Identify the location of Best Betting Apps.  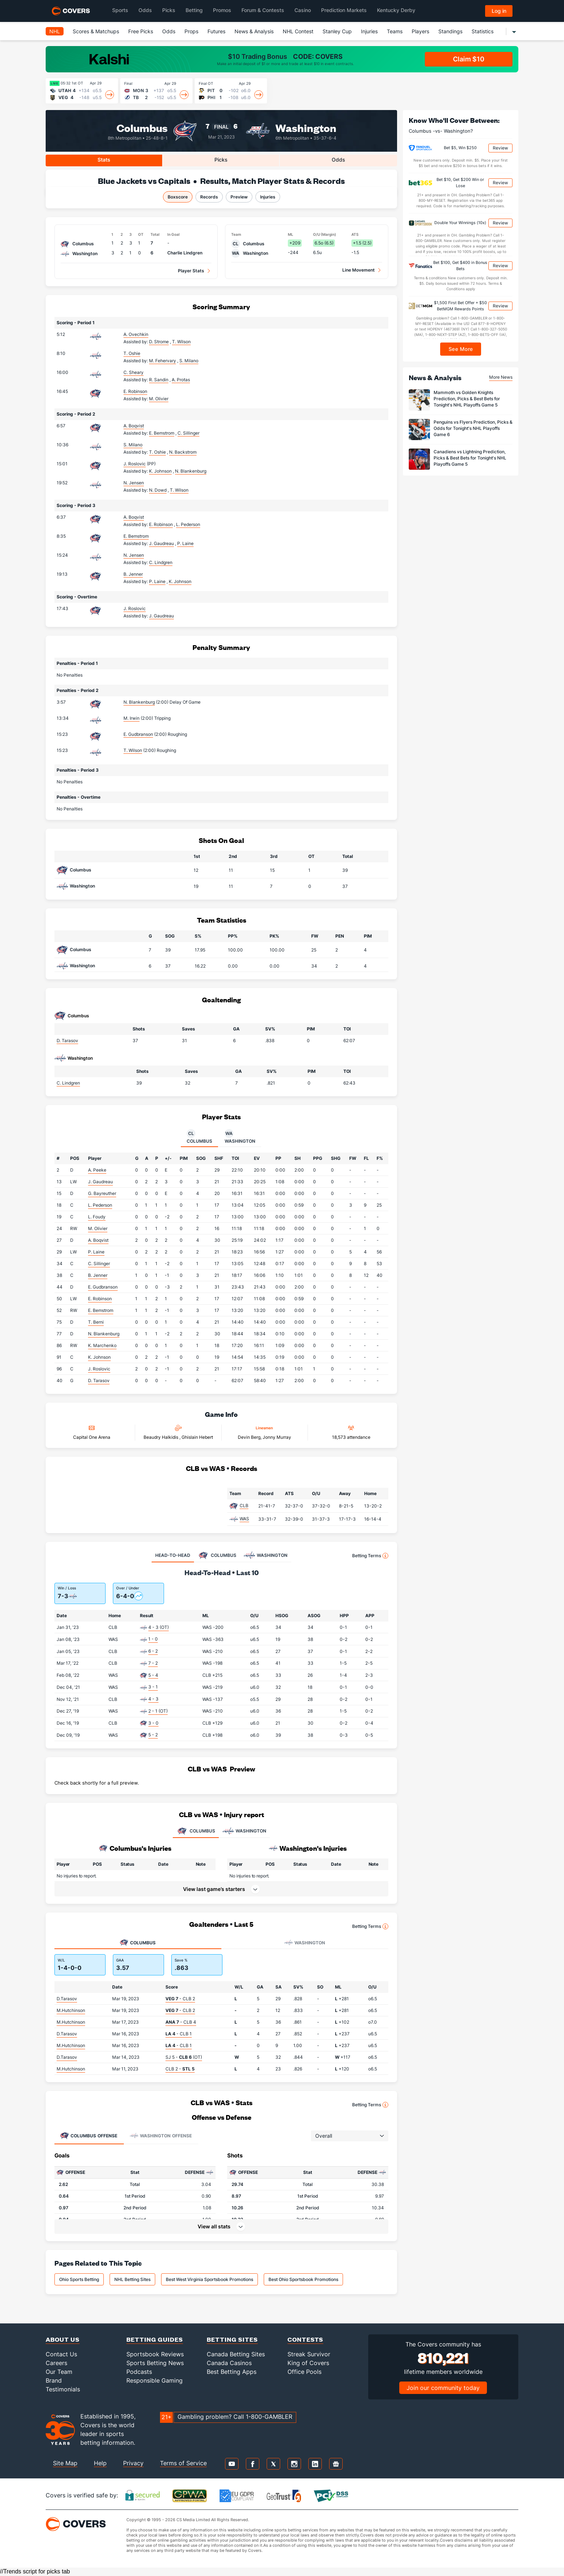
(231, 2371).